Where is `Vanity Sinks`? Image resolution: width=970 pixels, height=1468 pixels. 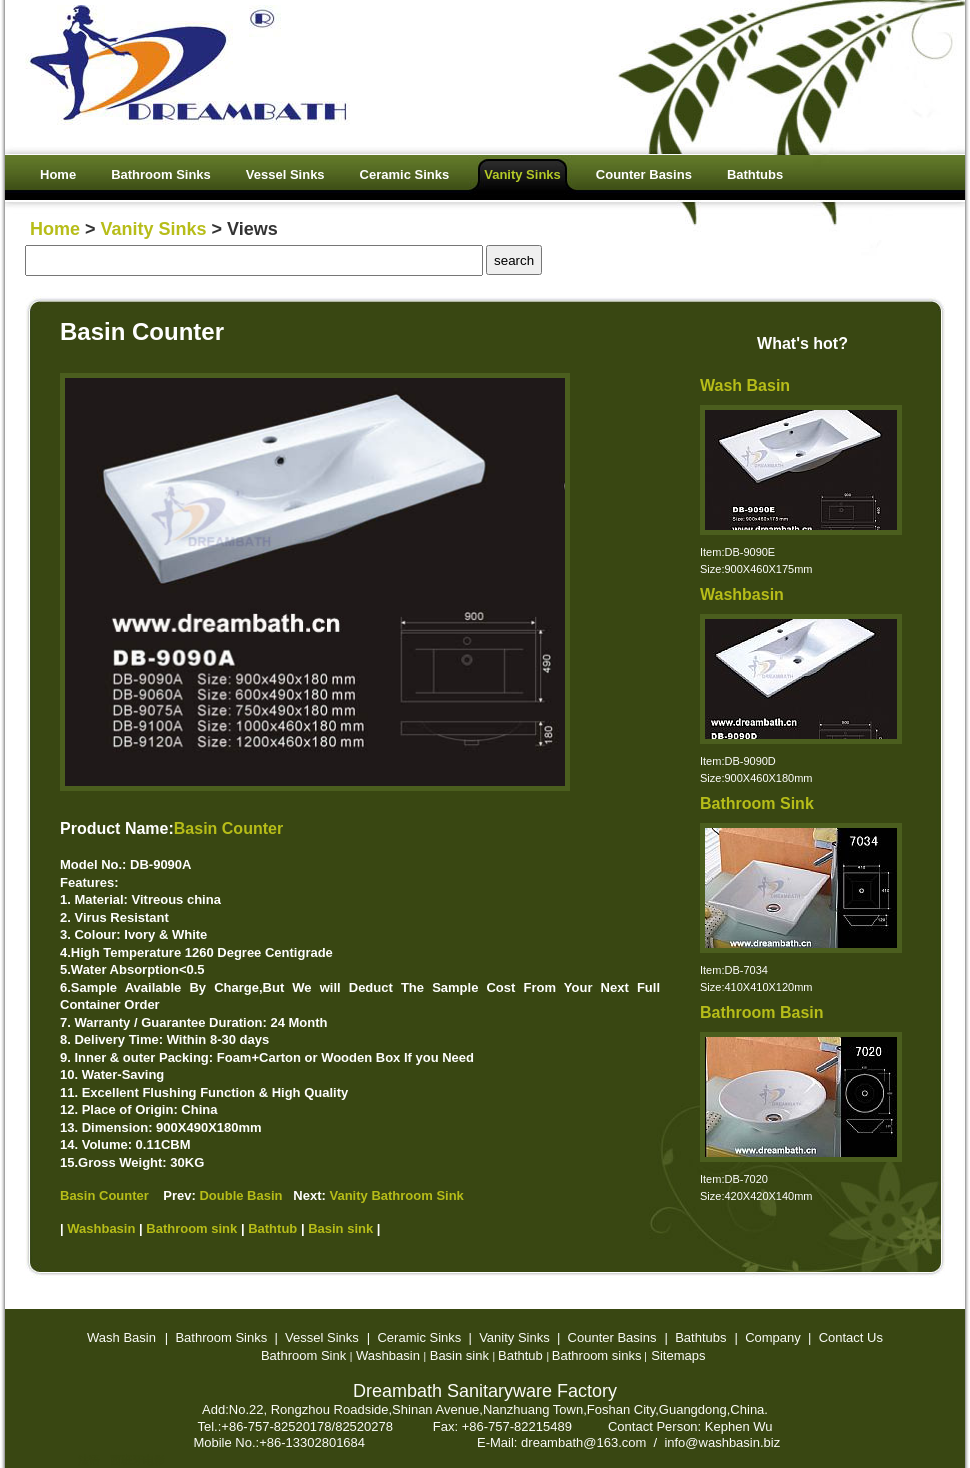 Vanity Sinks is located at coordinates (154, 229).